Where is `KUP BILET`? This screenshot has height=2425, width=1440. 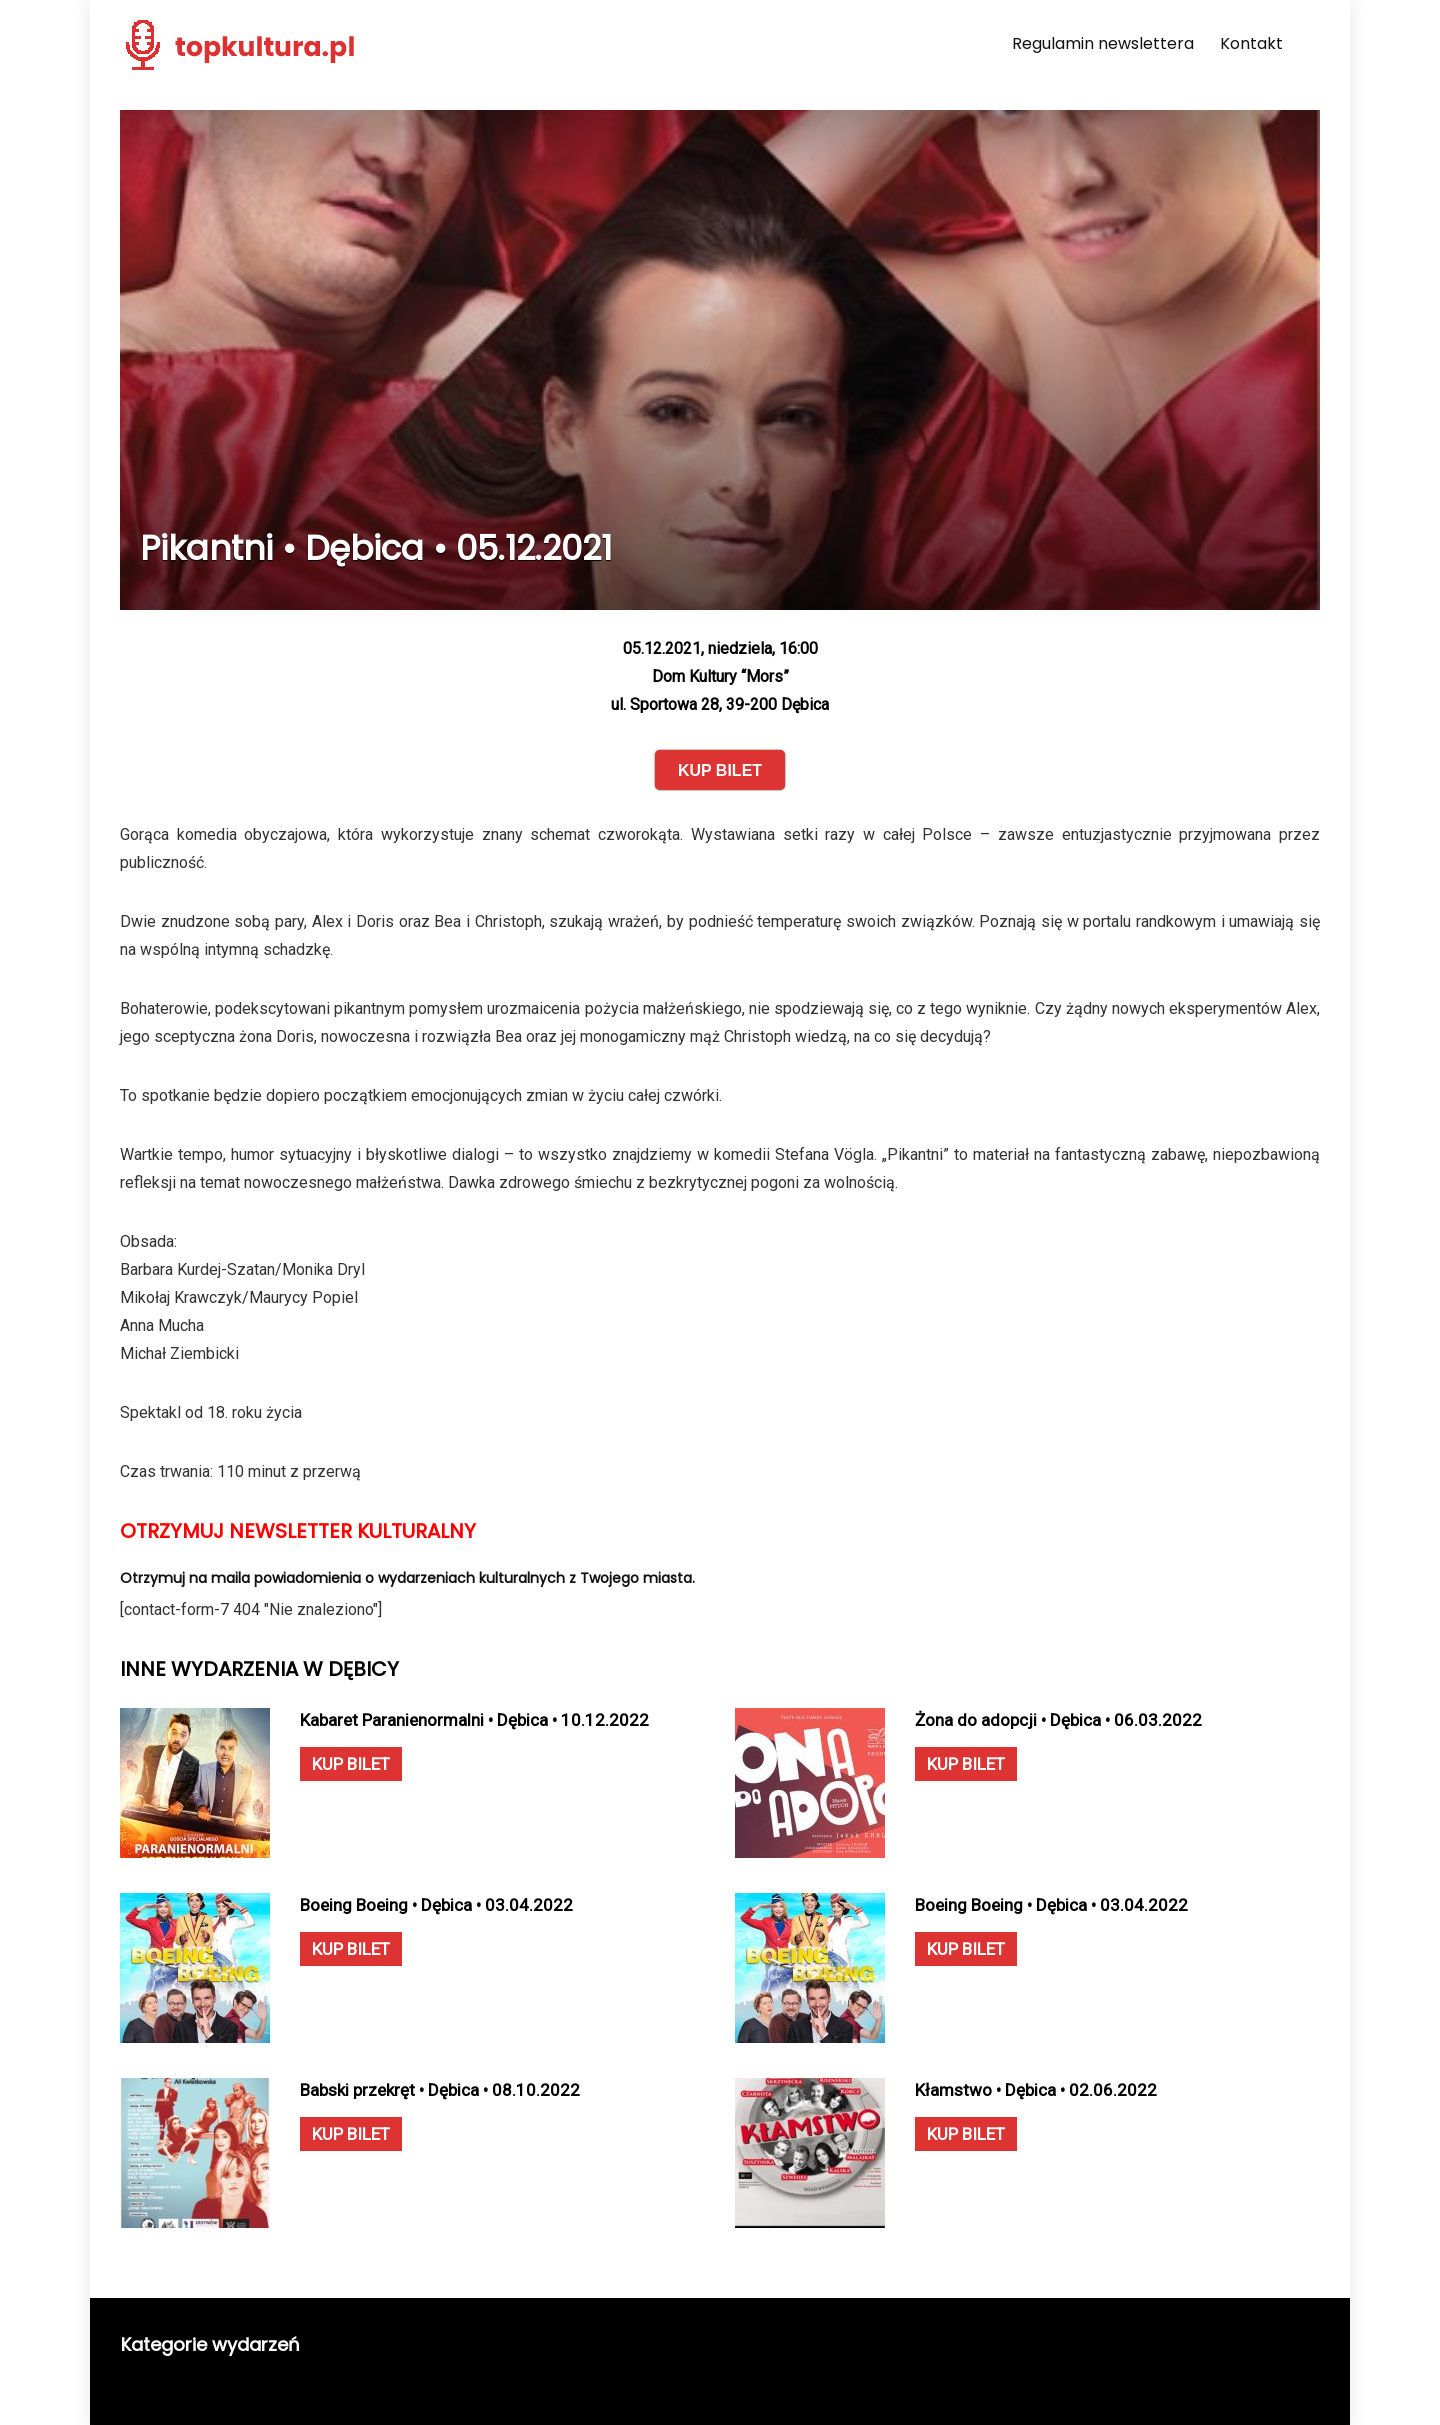
KUP BILET is located at coordinates (351, 1764).